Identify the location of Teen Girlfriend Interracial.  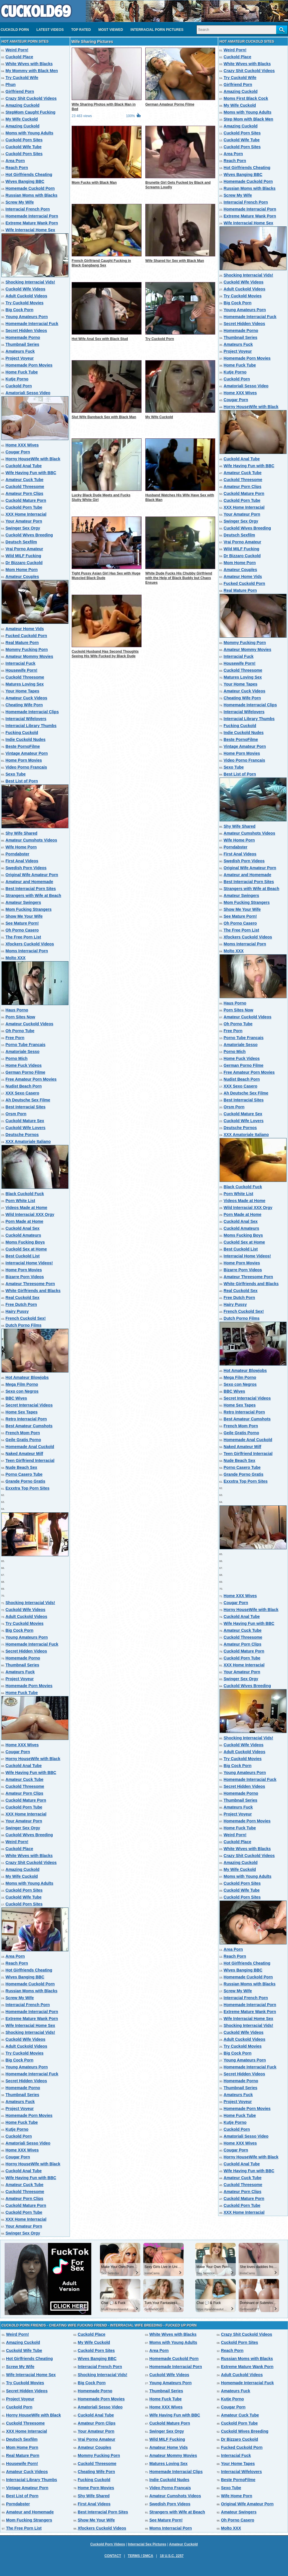
(29, 1460).